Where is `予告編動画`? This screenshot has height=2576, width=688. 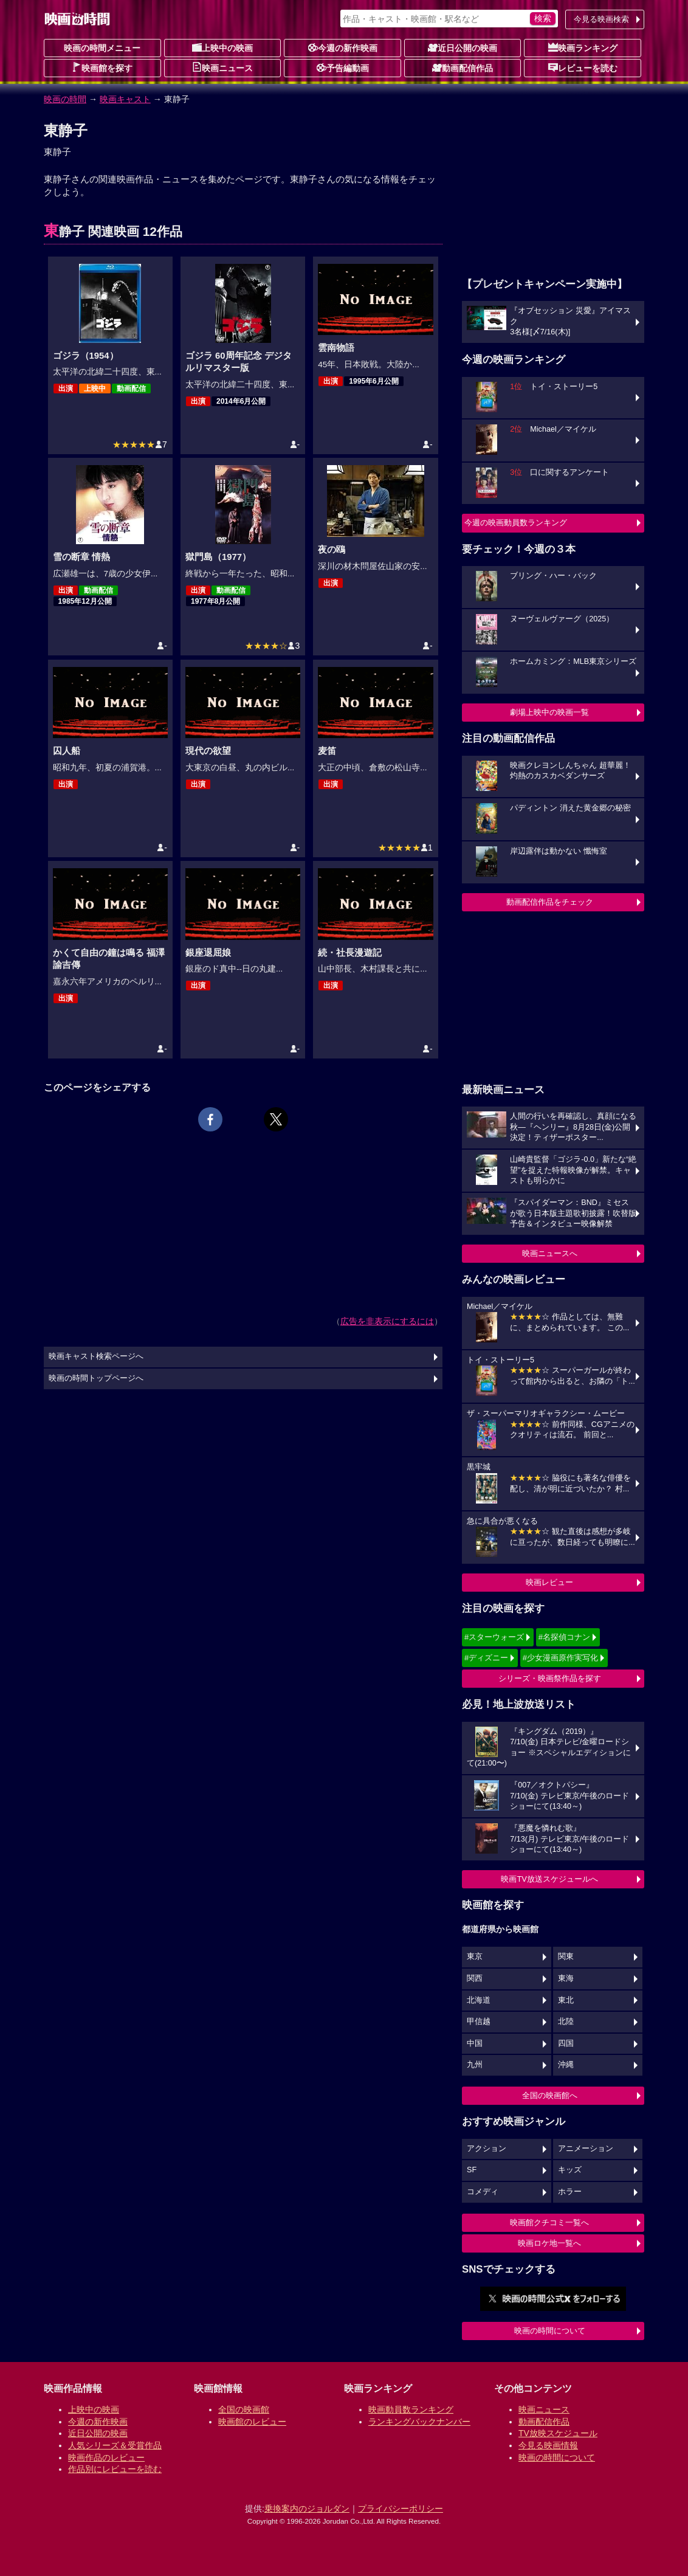 予告編動画 is located at coordinates (343, 67).